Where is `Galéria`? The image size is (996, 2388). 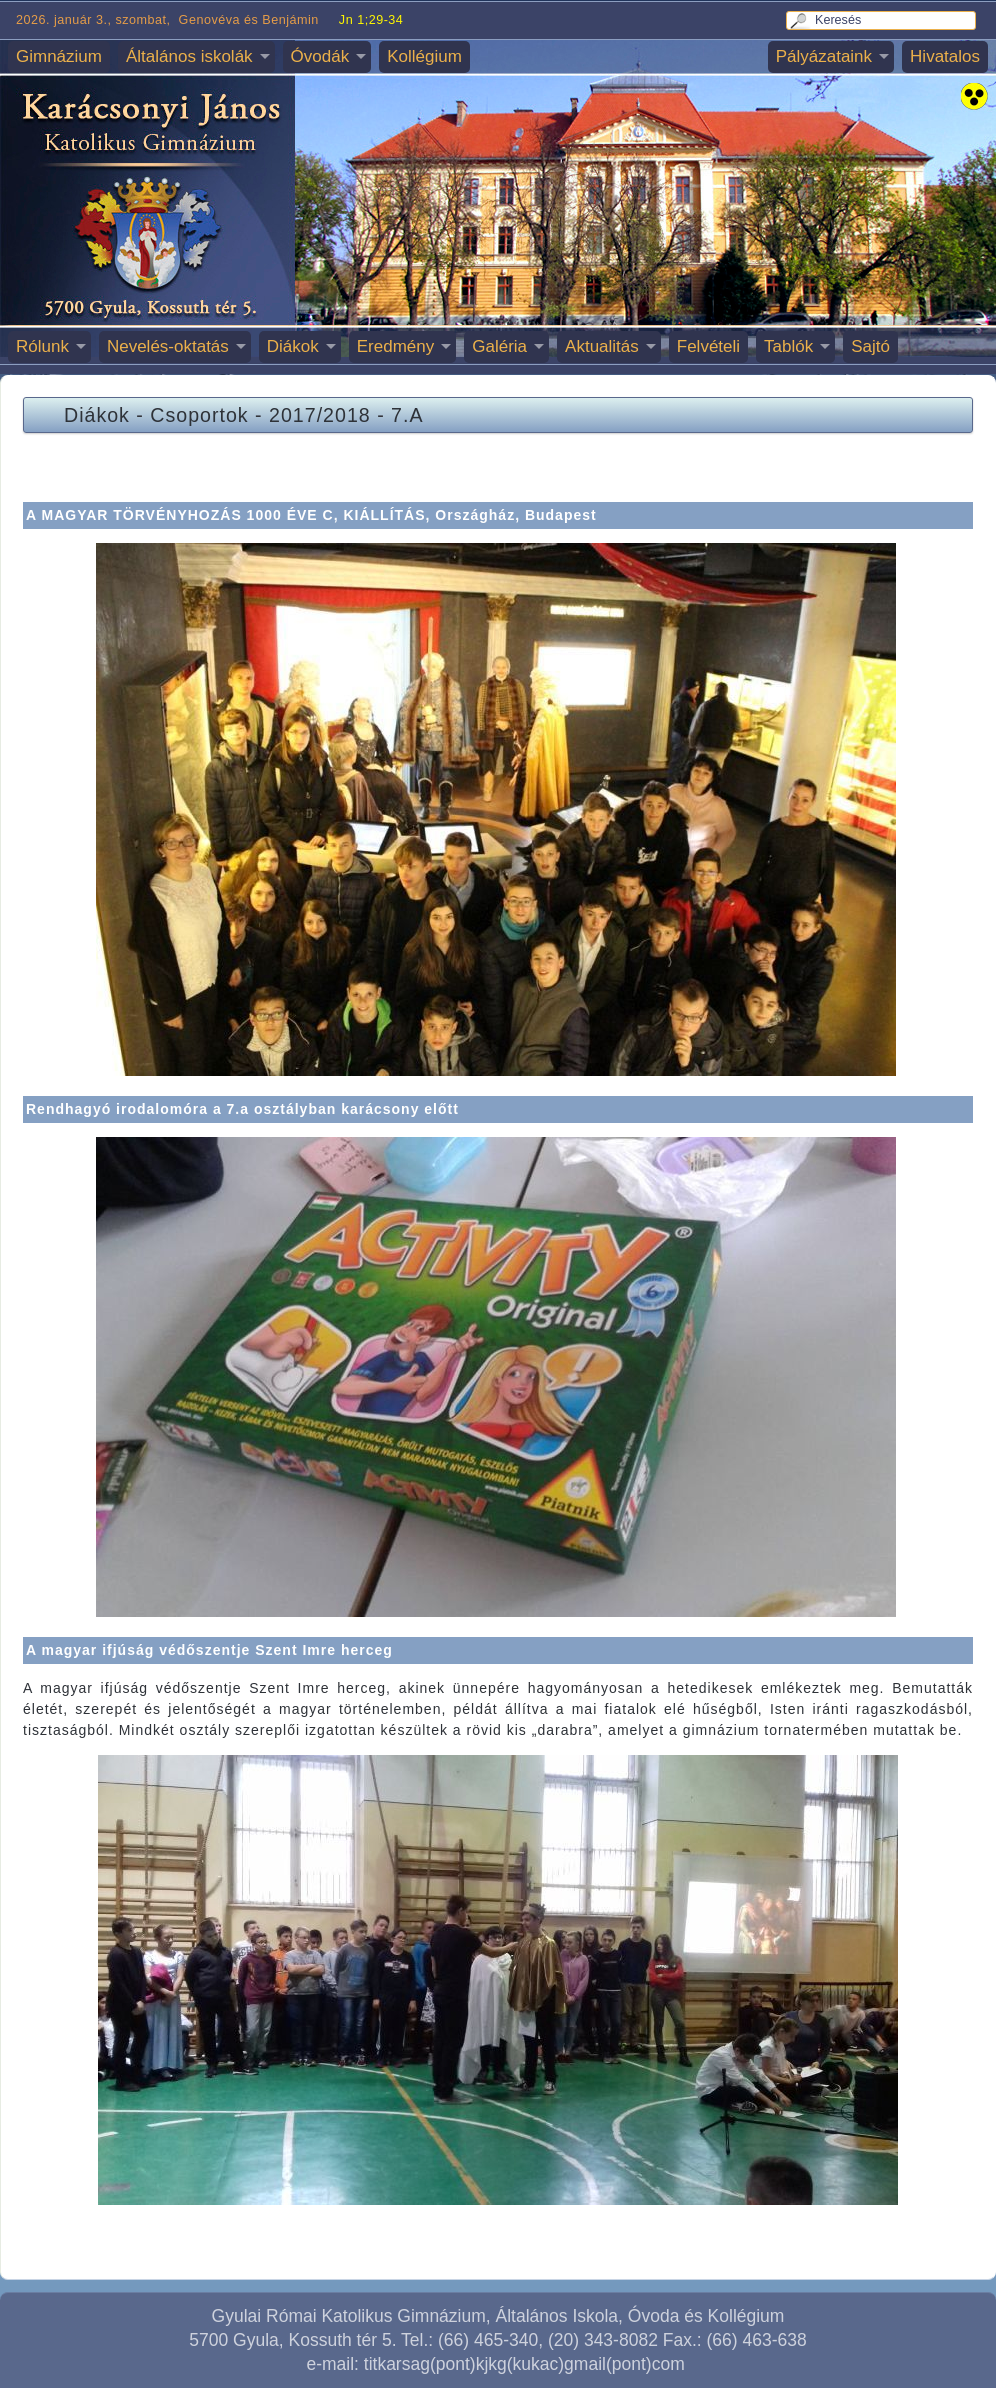
Galéria is located at coordinates (499, 346).